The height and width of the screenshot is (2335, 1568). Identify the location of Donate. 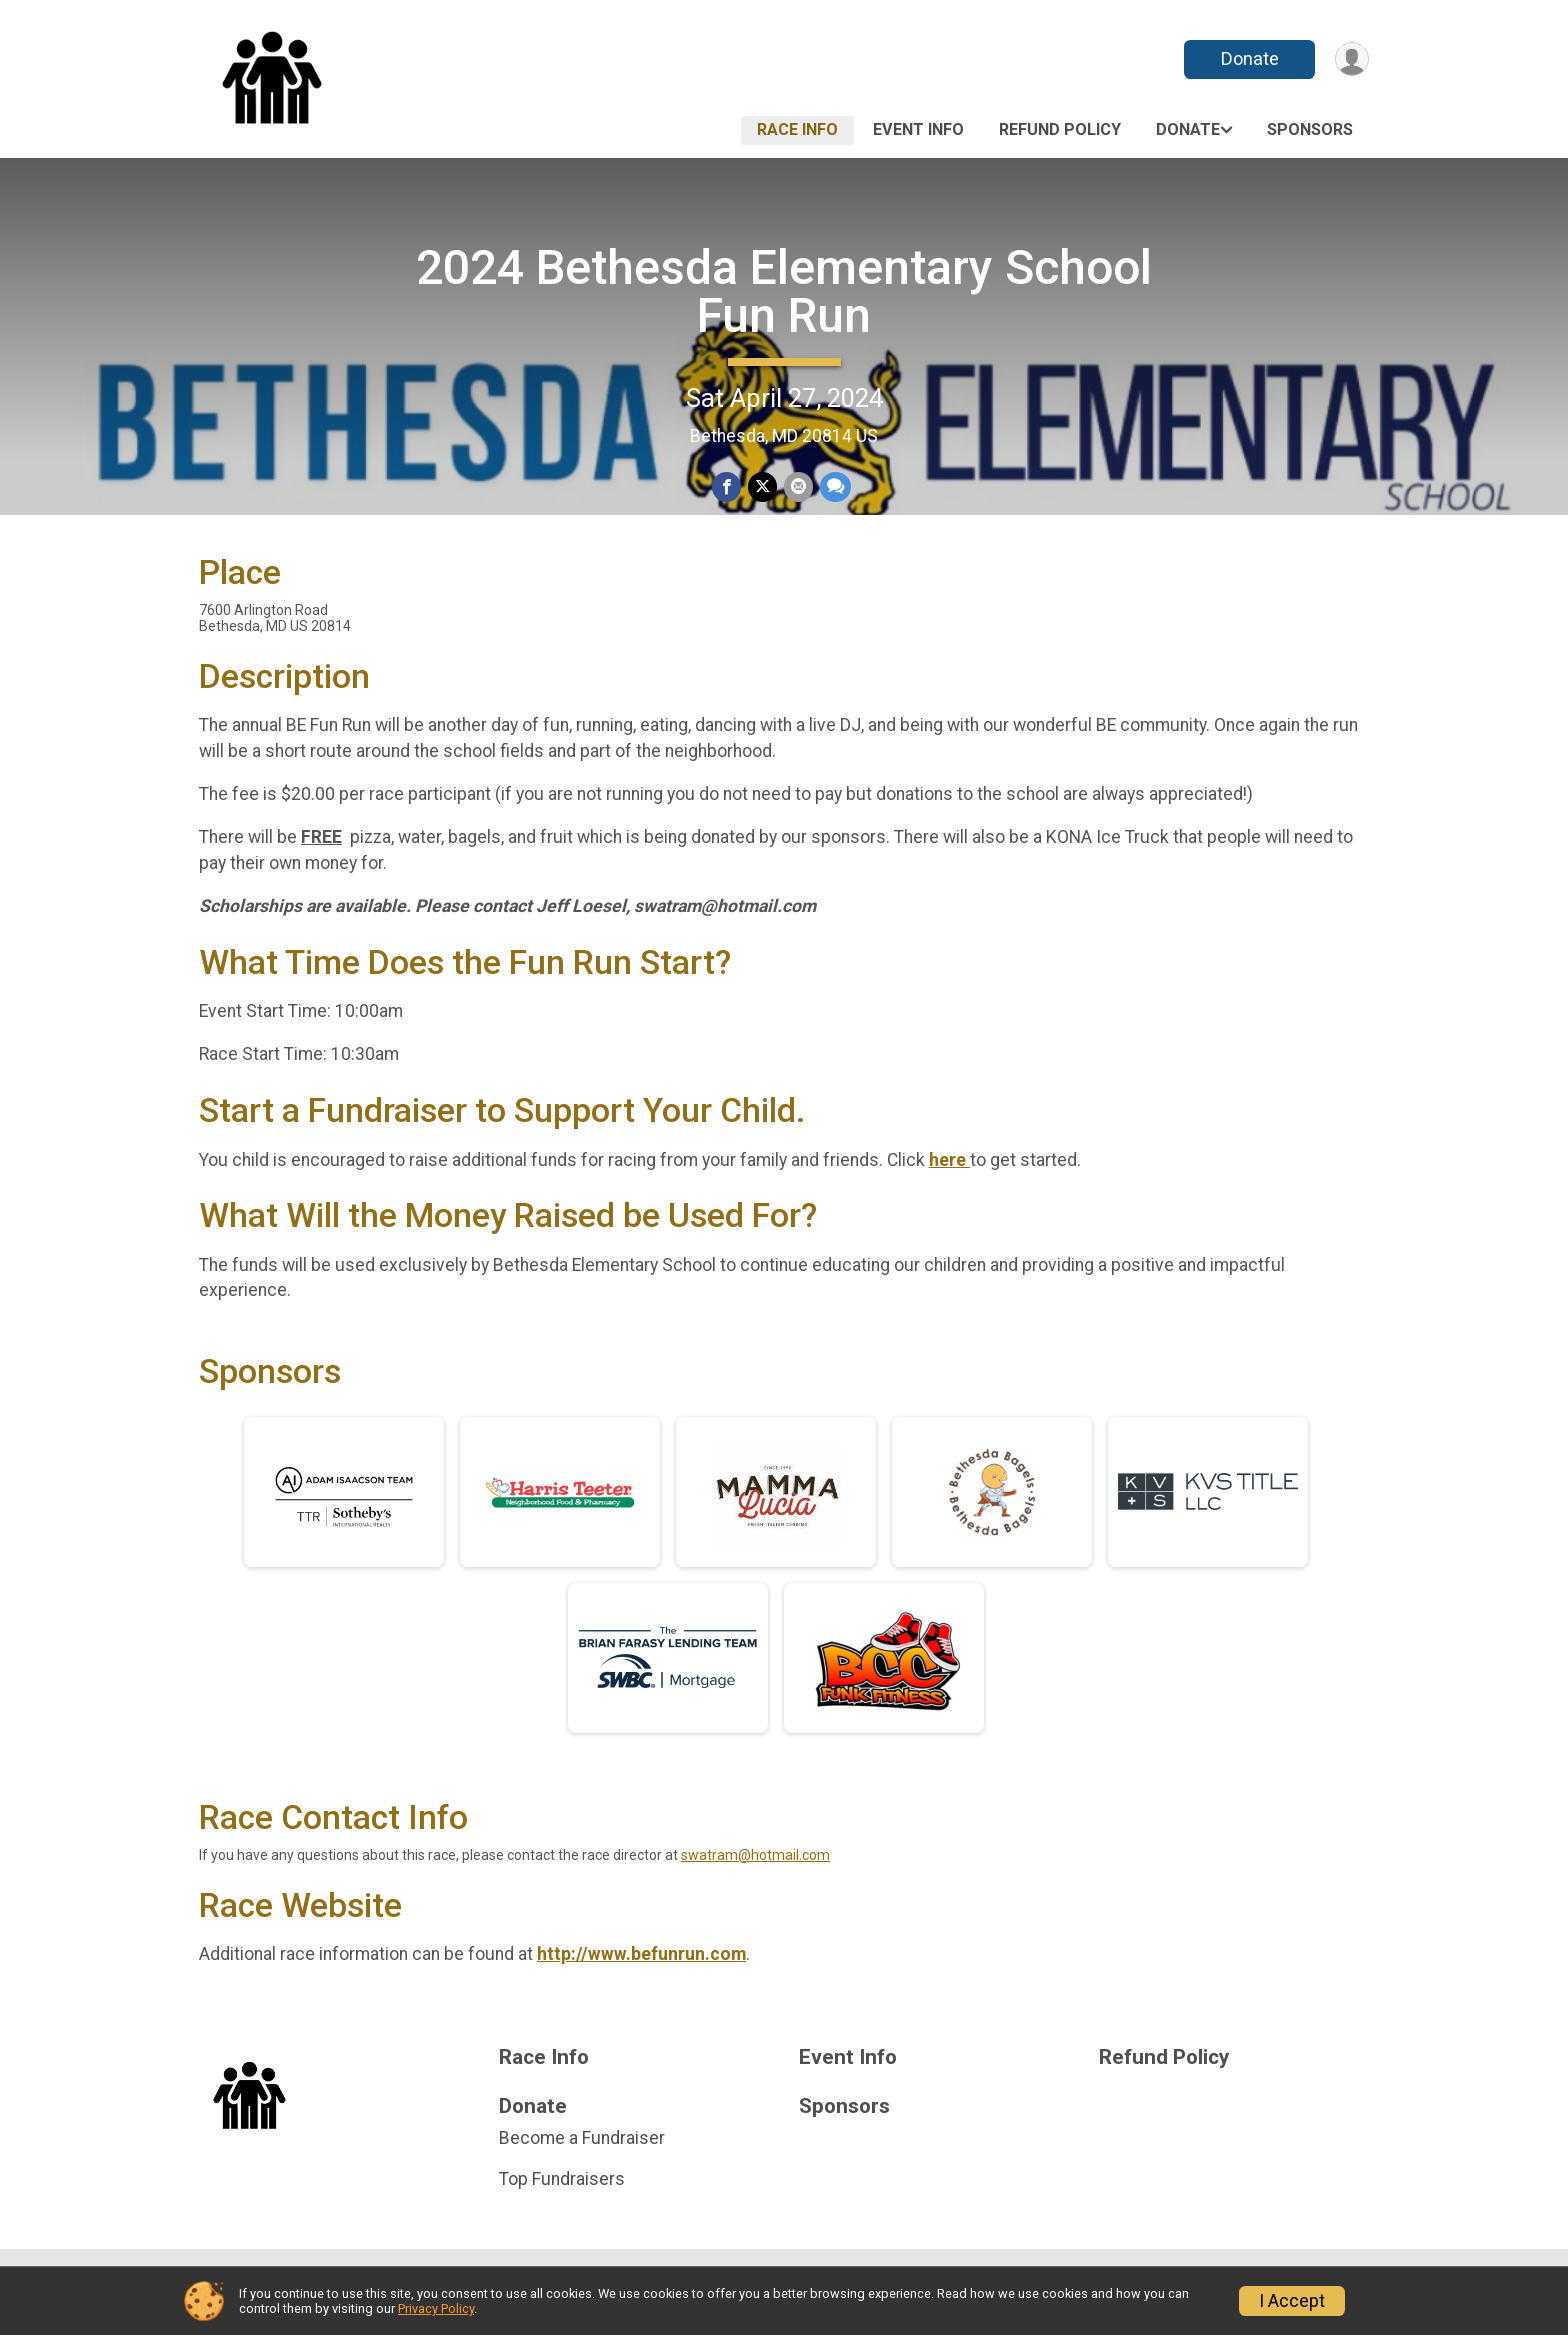
(1247, 58).